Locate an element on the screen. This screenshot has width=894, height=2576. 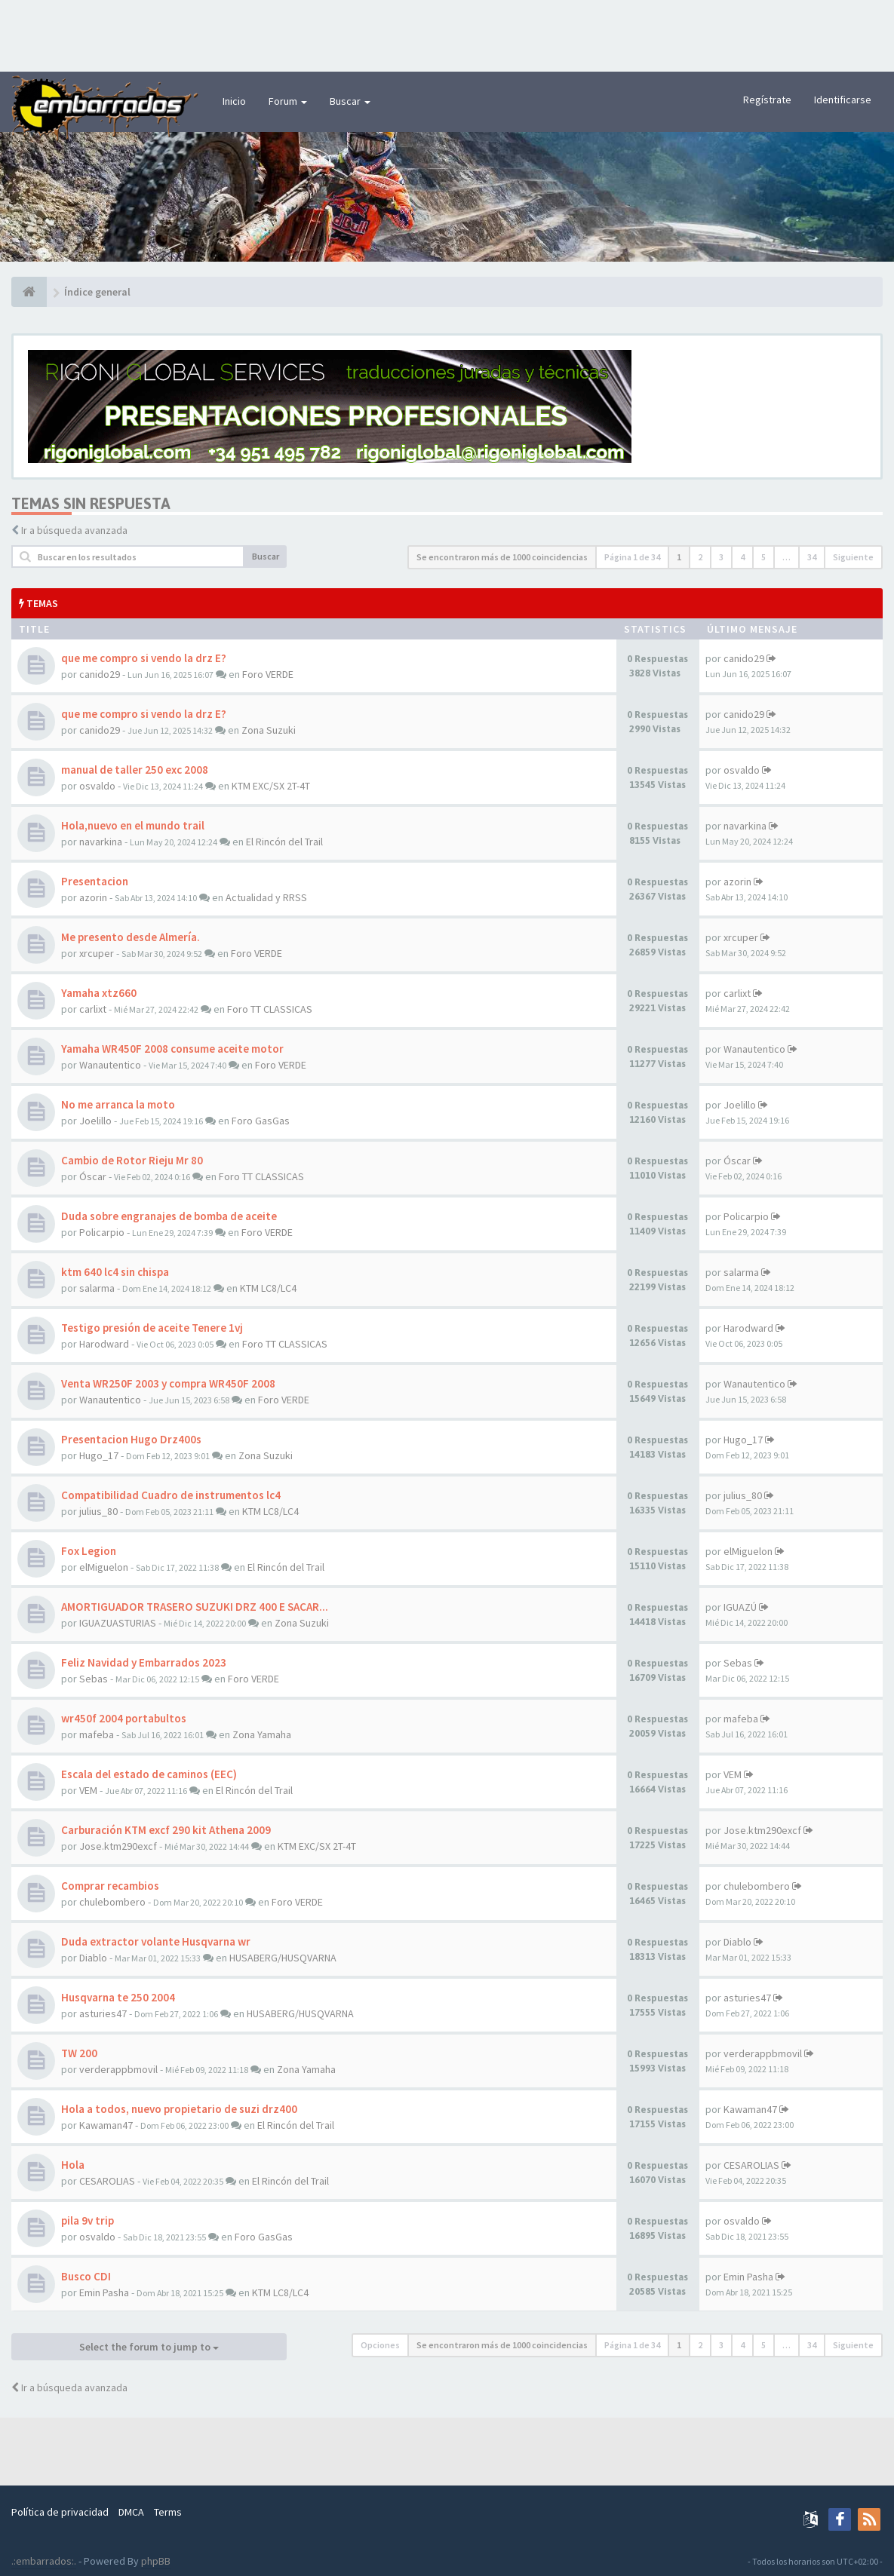
Foro TT CLASSICAS is located at coordinates (269, 1009).